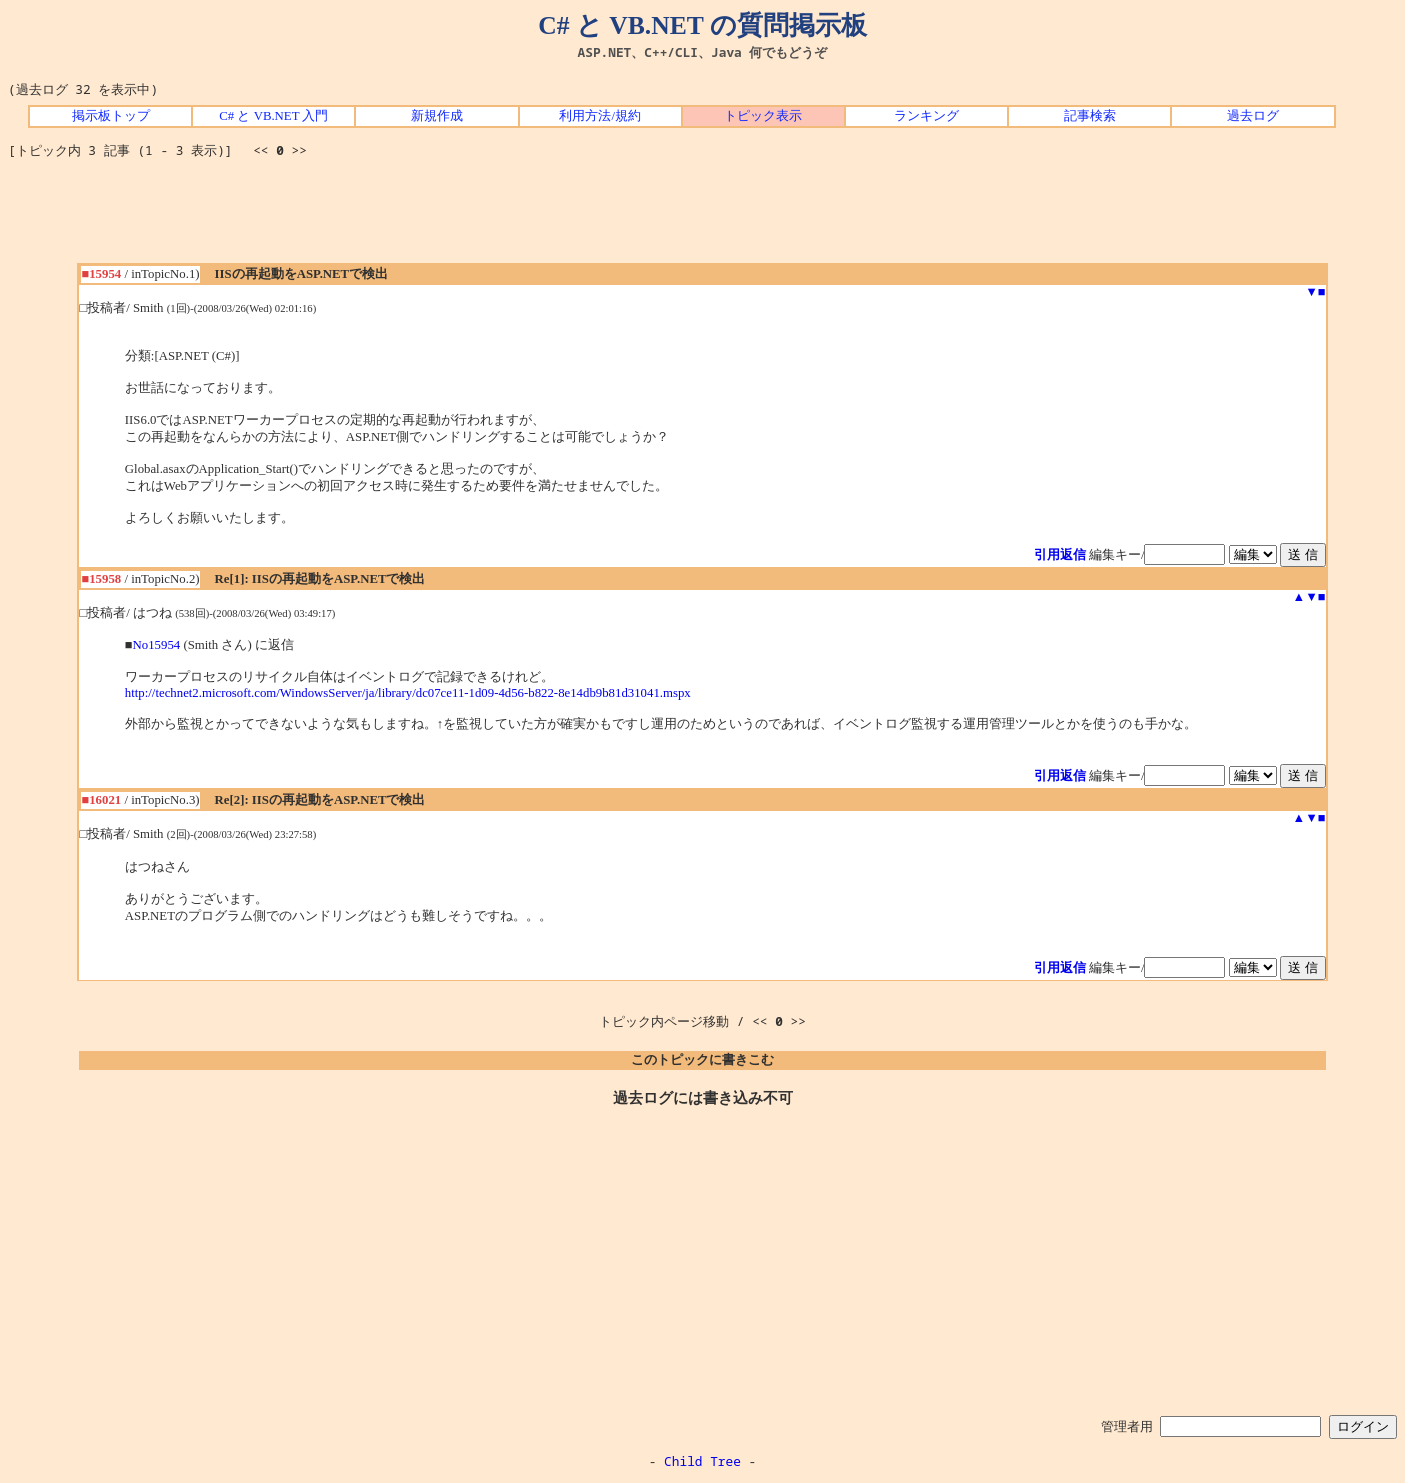  I want to click on C# と VB.NET 入門, so click(273, 116).